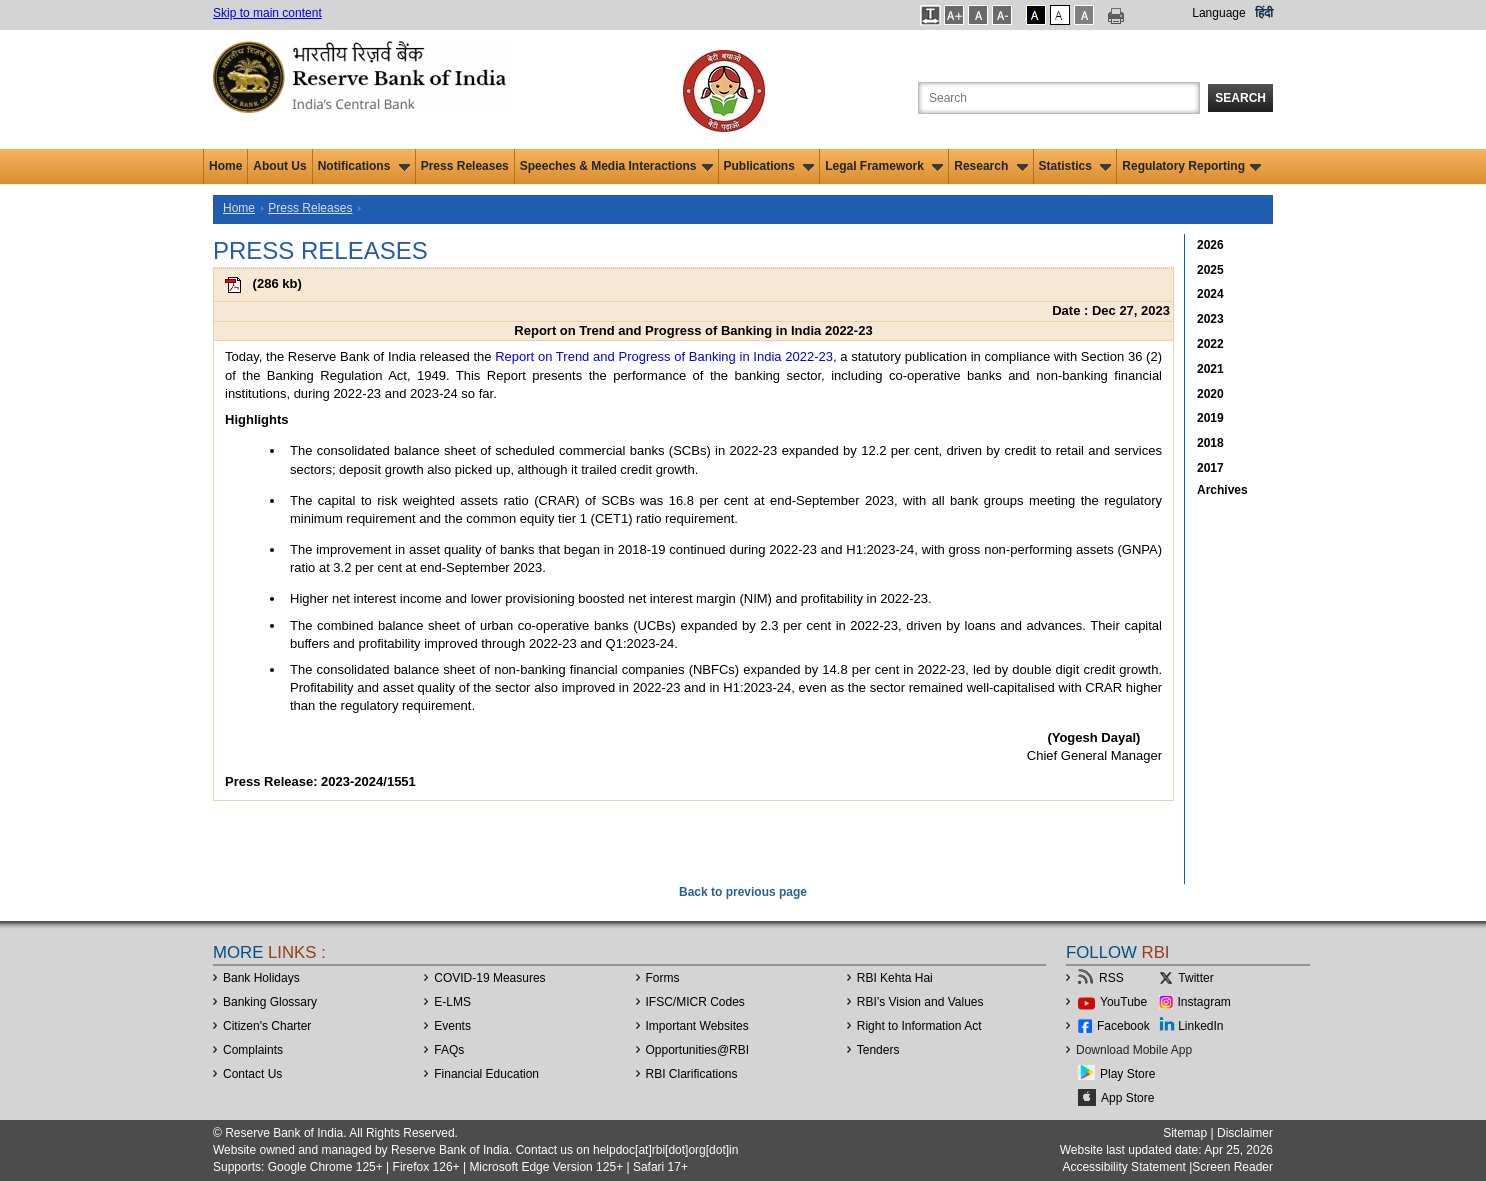  I want to click on COVID-19 Measures, so click(489, 978).